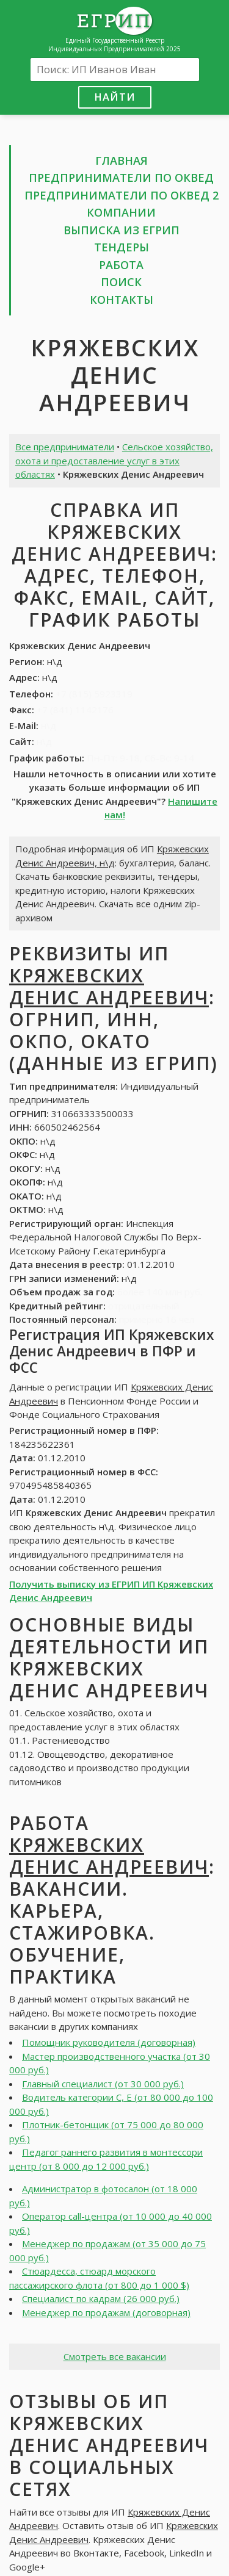 This screenshot has height=2576, width=229. What do you see at coordinates (121, 282) in the screenshot?
I see `Поиск` at bounding box center [121, 282].